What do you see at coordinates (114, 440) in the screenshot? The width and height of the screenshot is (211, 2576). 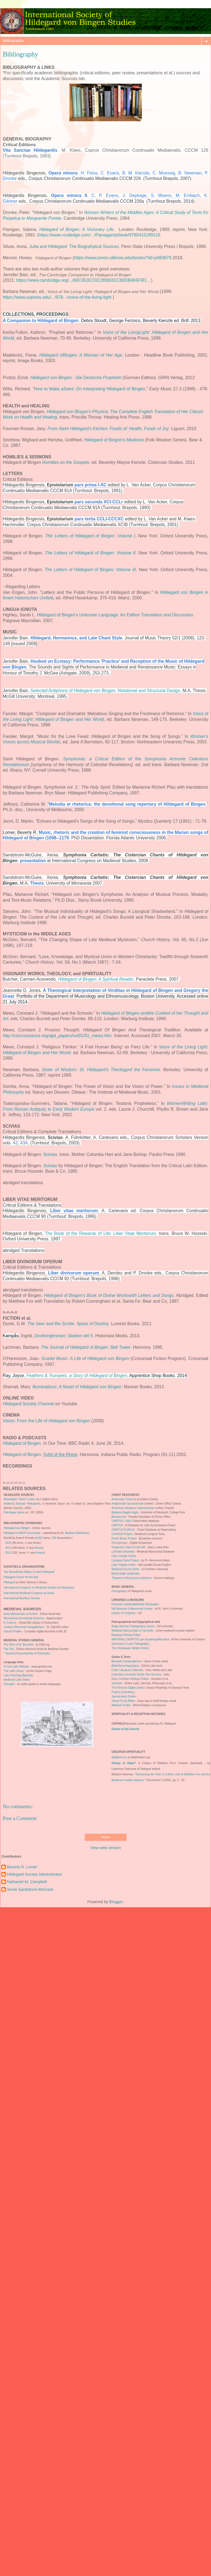 I see `Hildegard of Bingen's Medicine` at bounding box center [114, 440].